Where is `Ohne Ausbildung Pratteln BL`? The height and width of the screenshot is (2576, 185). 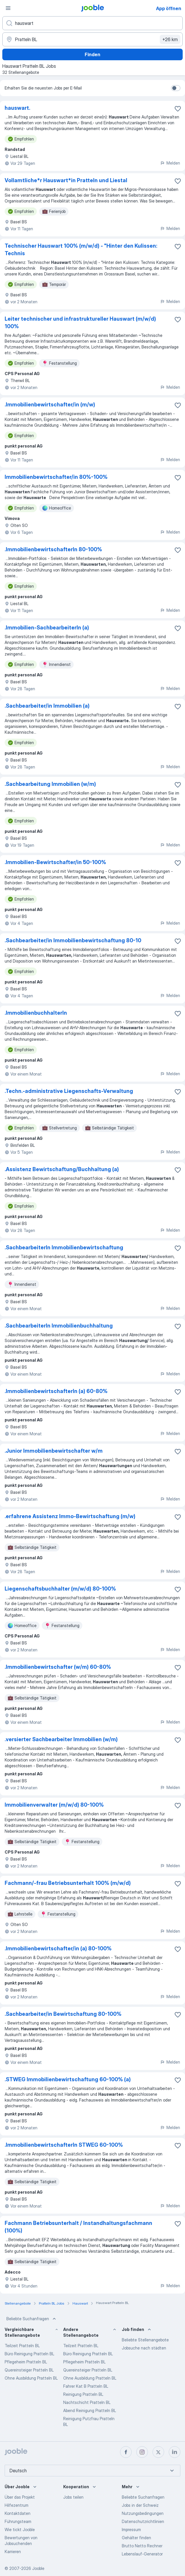
Ohne Ausbildung Pratteln BL is located at coordinates (31, 2378).